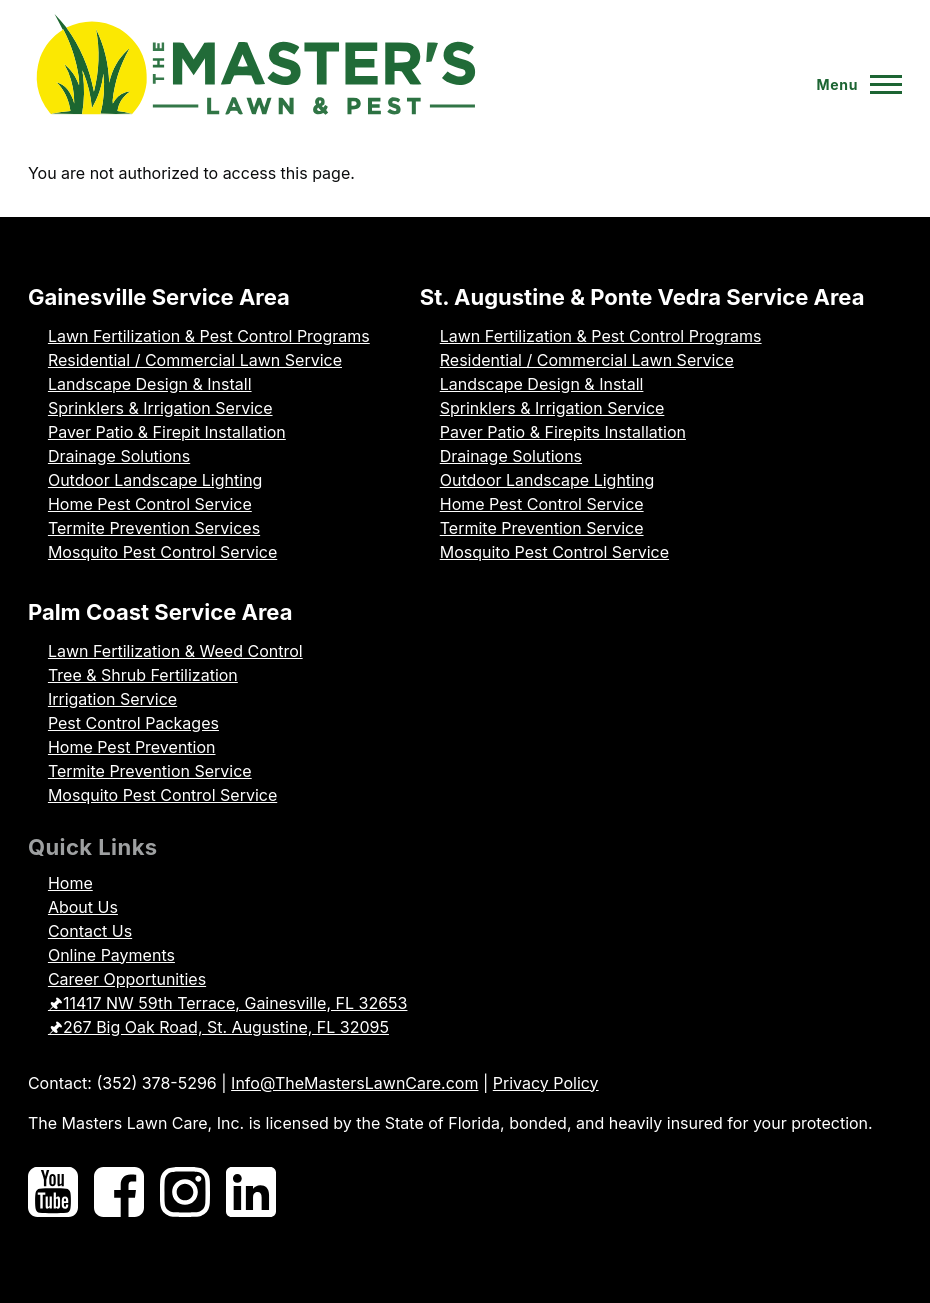 This screenshot has height=1303, width=930. I want to click on About Us, so click(83, 907).